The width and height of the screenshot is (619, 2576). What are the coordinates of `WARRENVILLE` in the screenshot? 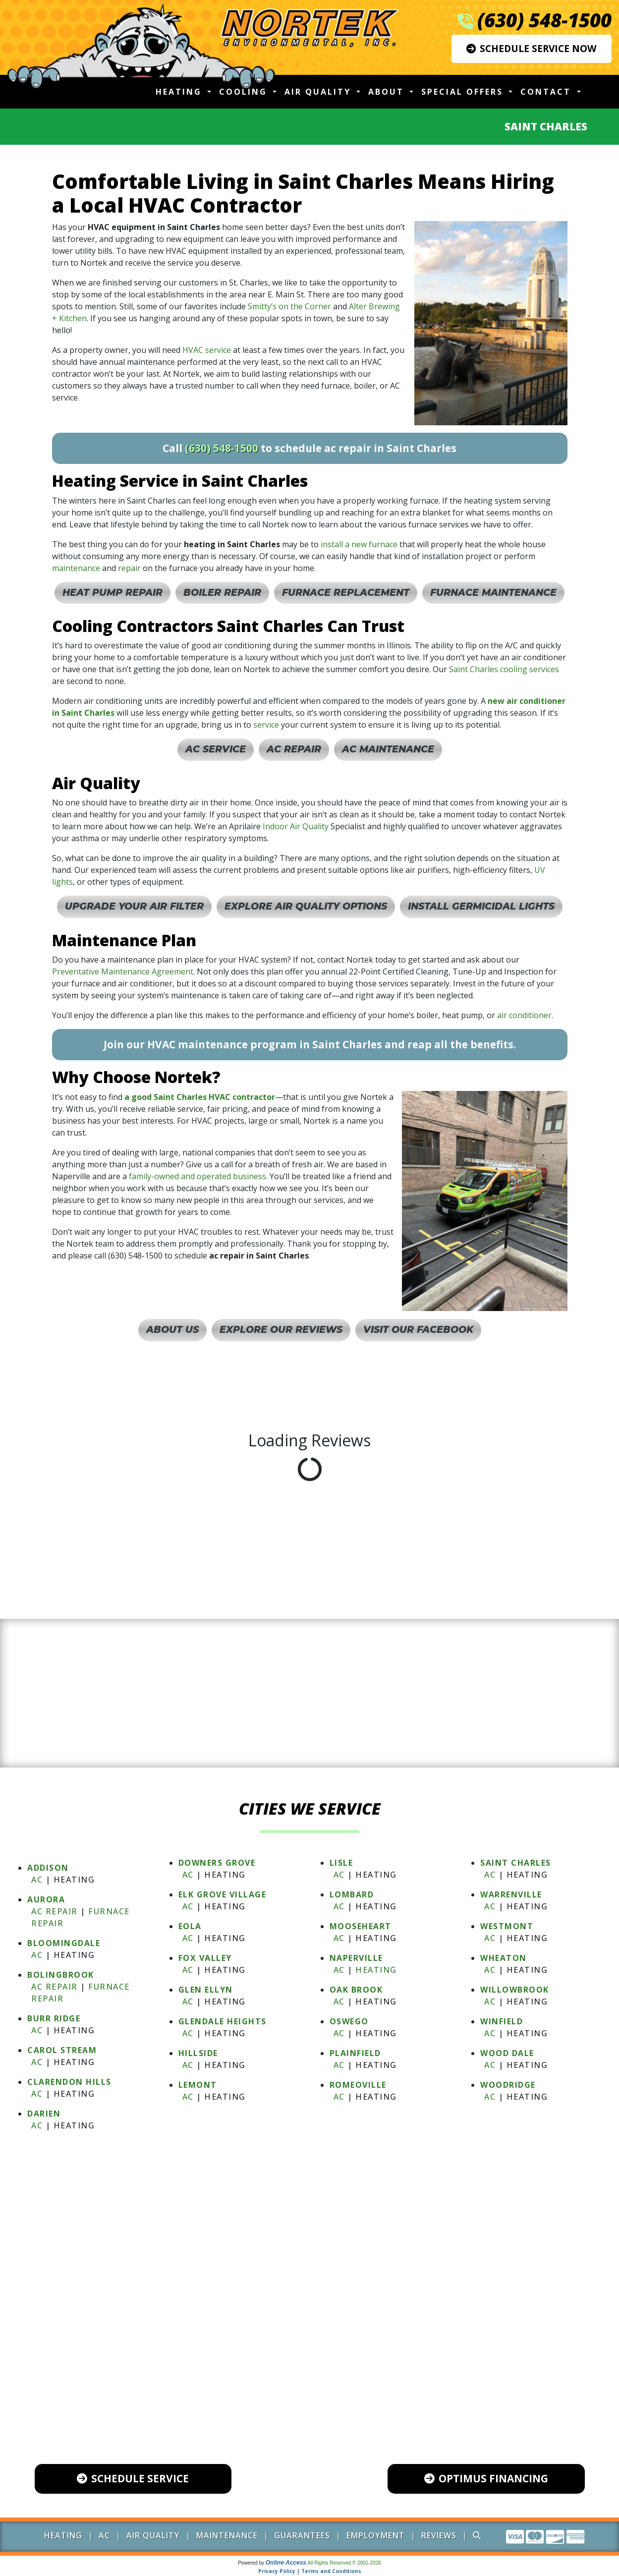 It's located at (511, 1894).